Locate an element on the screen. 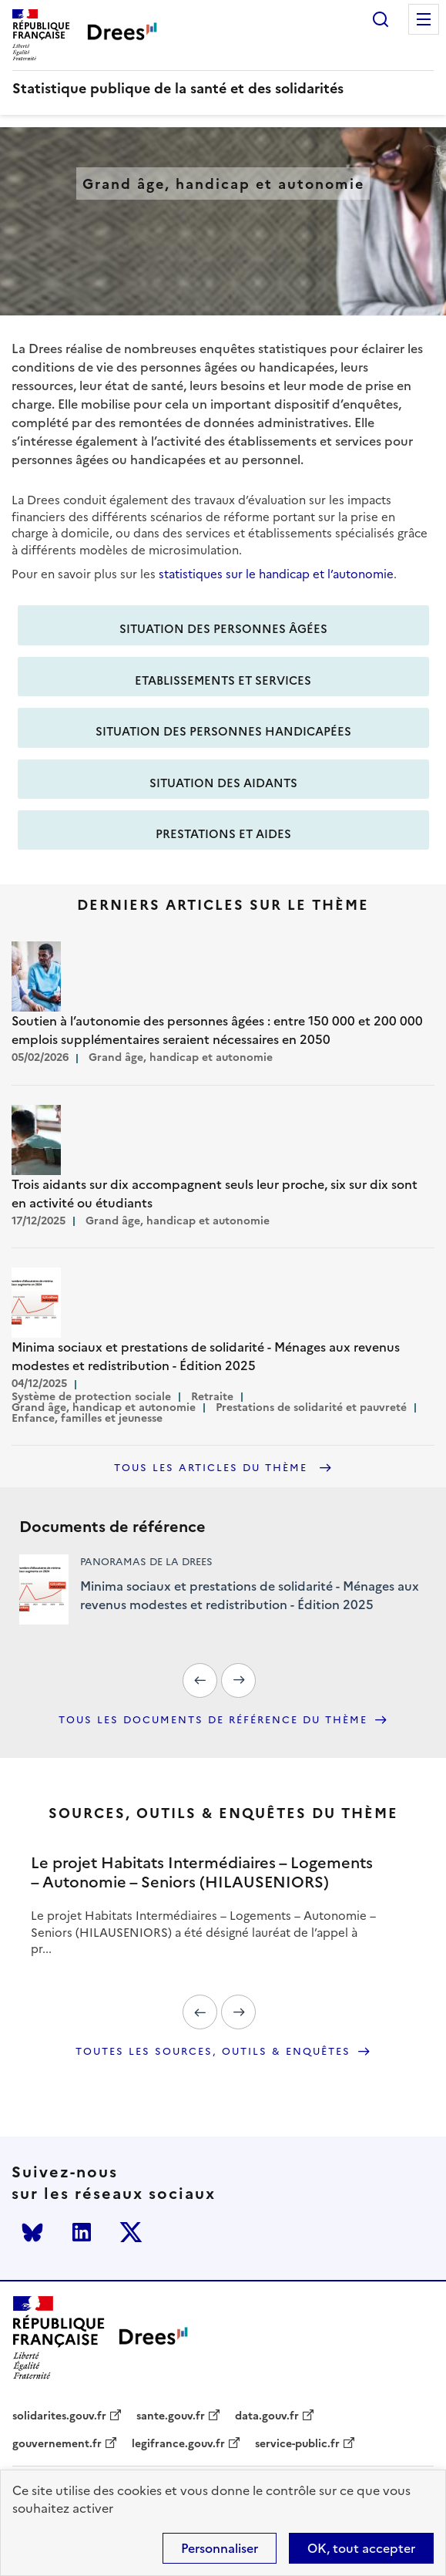 This screenshot has width=446, height=2576. legifrance.gouv.fr is located at coordinates (178, 2444).